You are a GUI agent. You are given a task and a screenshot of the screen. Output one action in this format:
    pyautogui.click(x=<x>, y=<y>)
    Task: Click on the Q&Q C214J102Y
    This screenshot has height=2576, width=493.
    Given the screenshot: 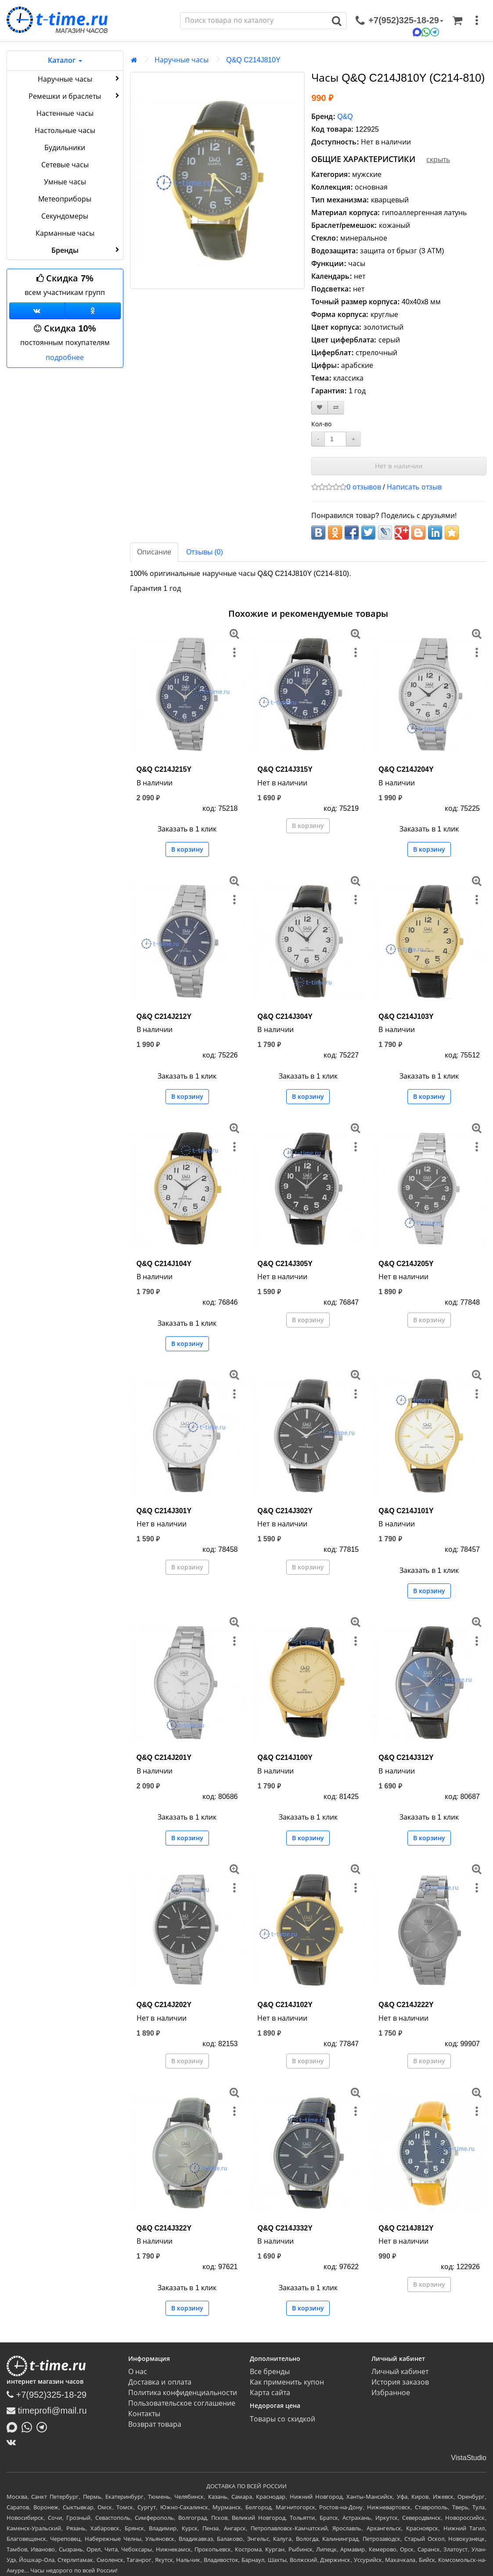 What is the action you would take?
    pyautogui.click(x=284, y=2004)
    